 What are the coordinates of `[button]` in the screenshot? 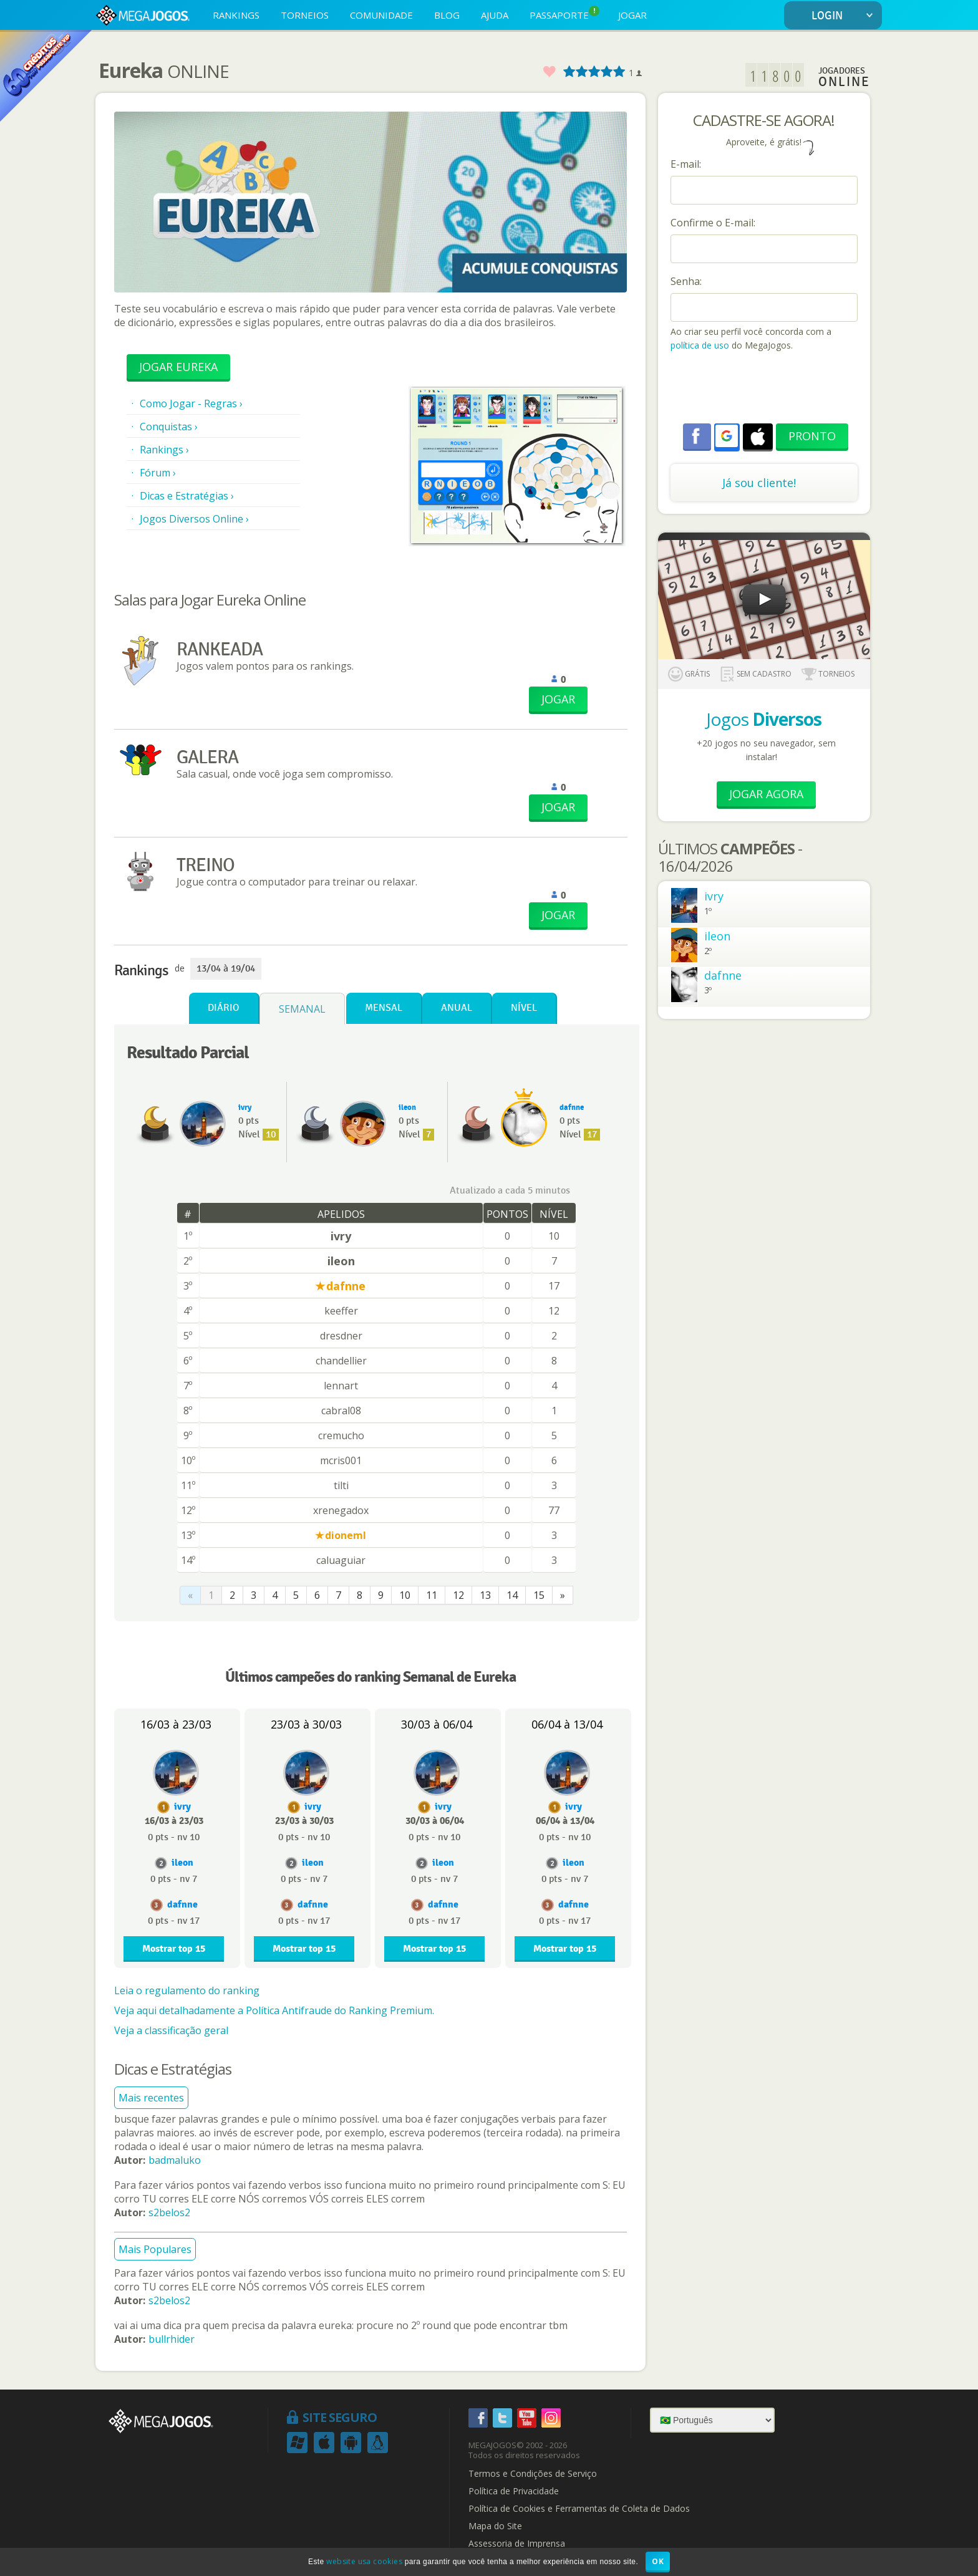 It's located at (726, 435).